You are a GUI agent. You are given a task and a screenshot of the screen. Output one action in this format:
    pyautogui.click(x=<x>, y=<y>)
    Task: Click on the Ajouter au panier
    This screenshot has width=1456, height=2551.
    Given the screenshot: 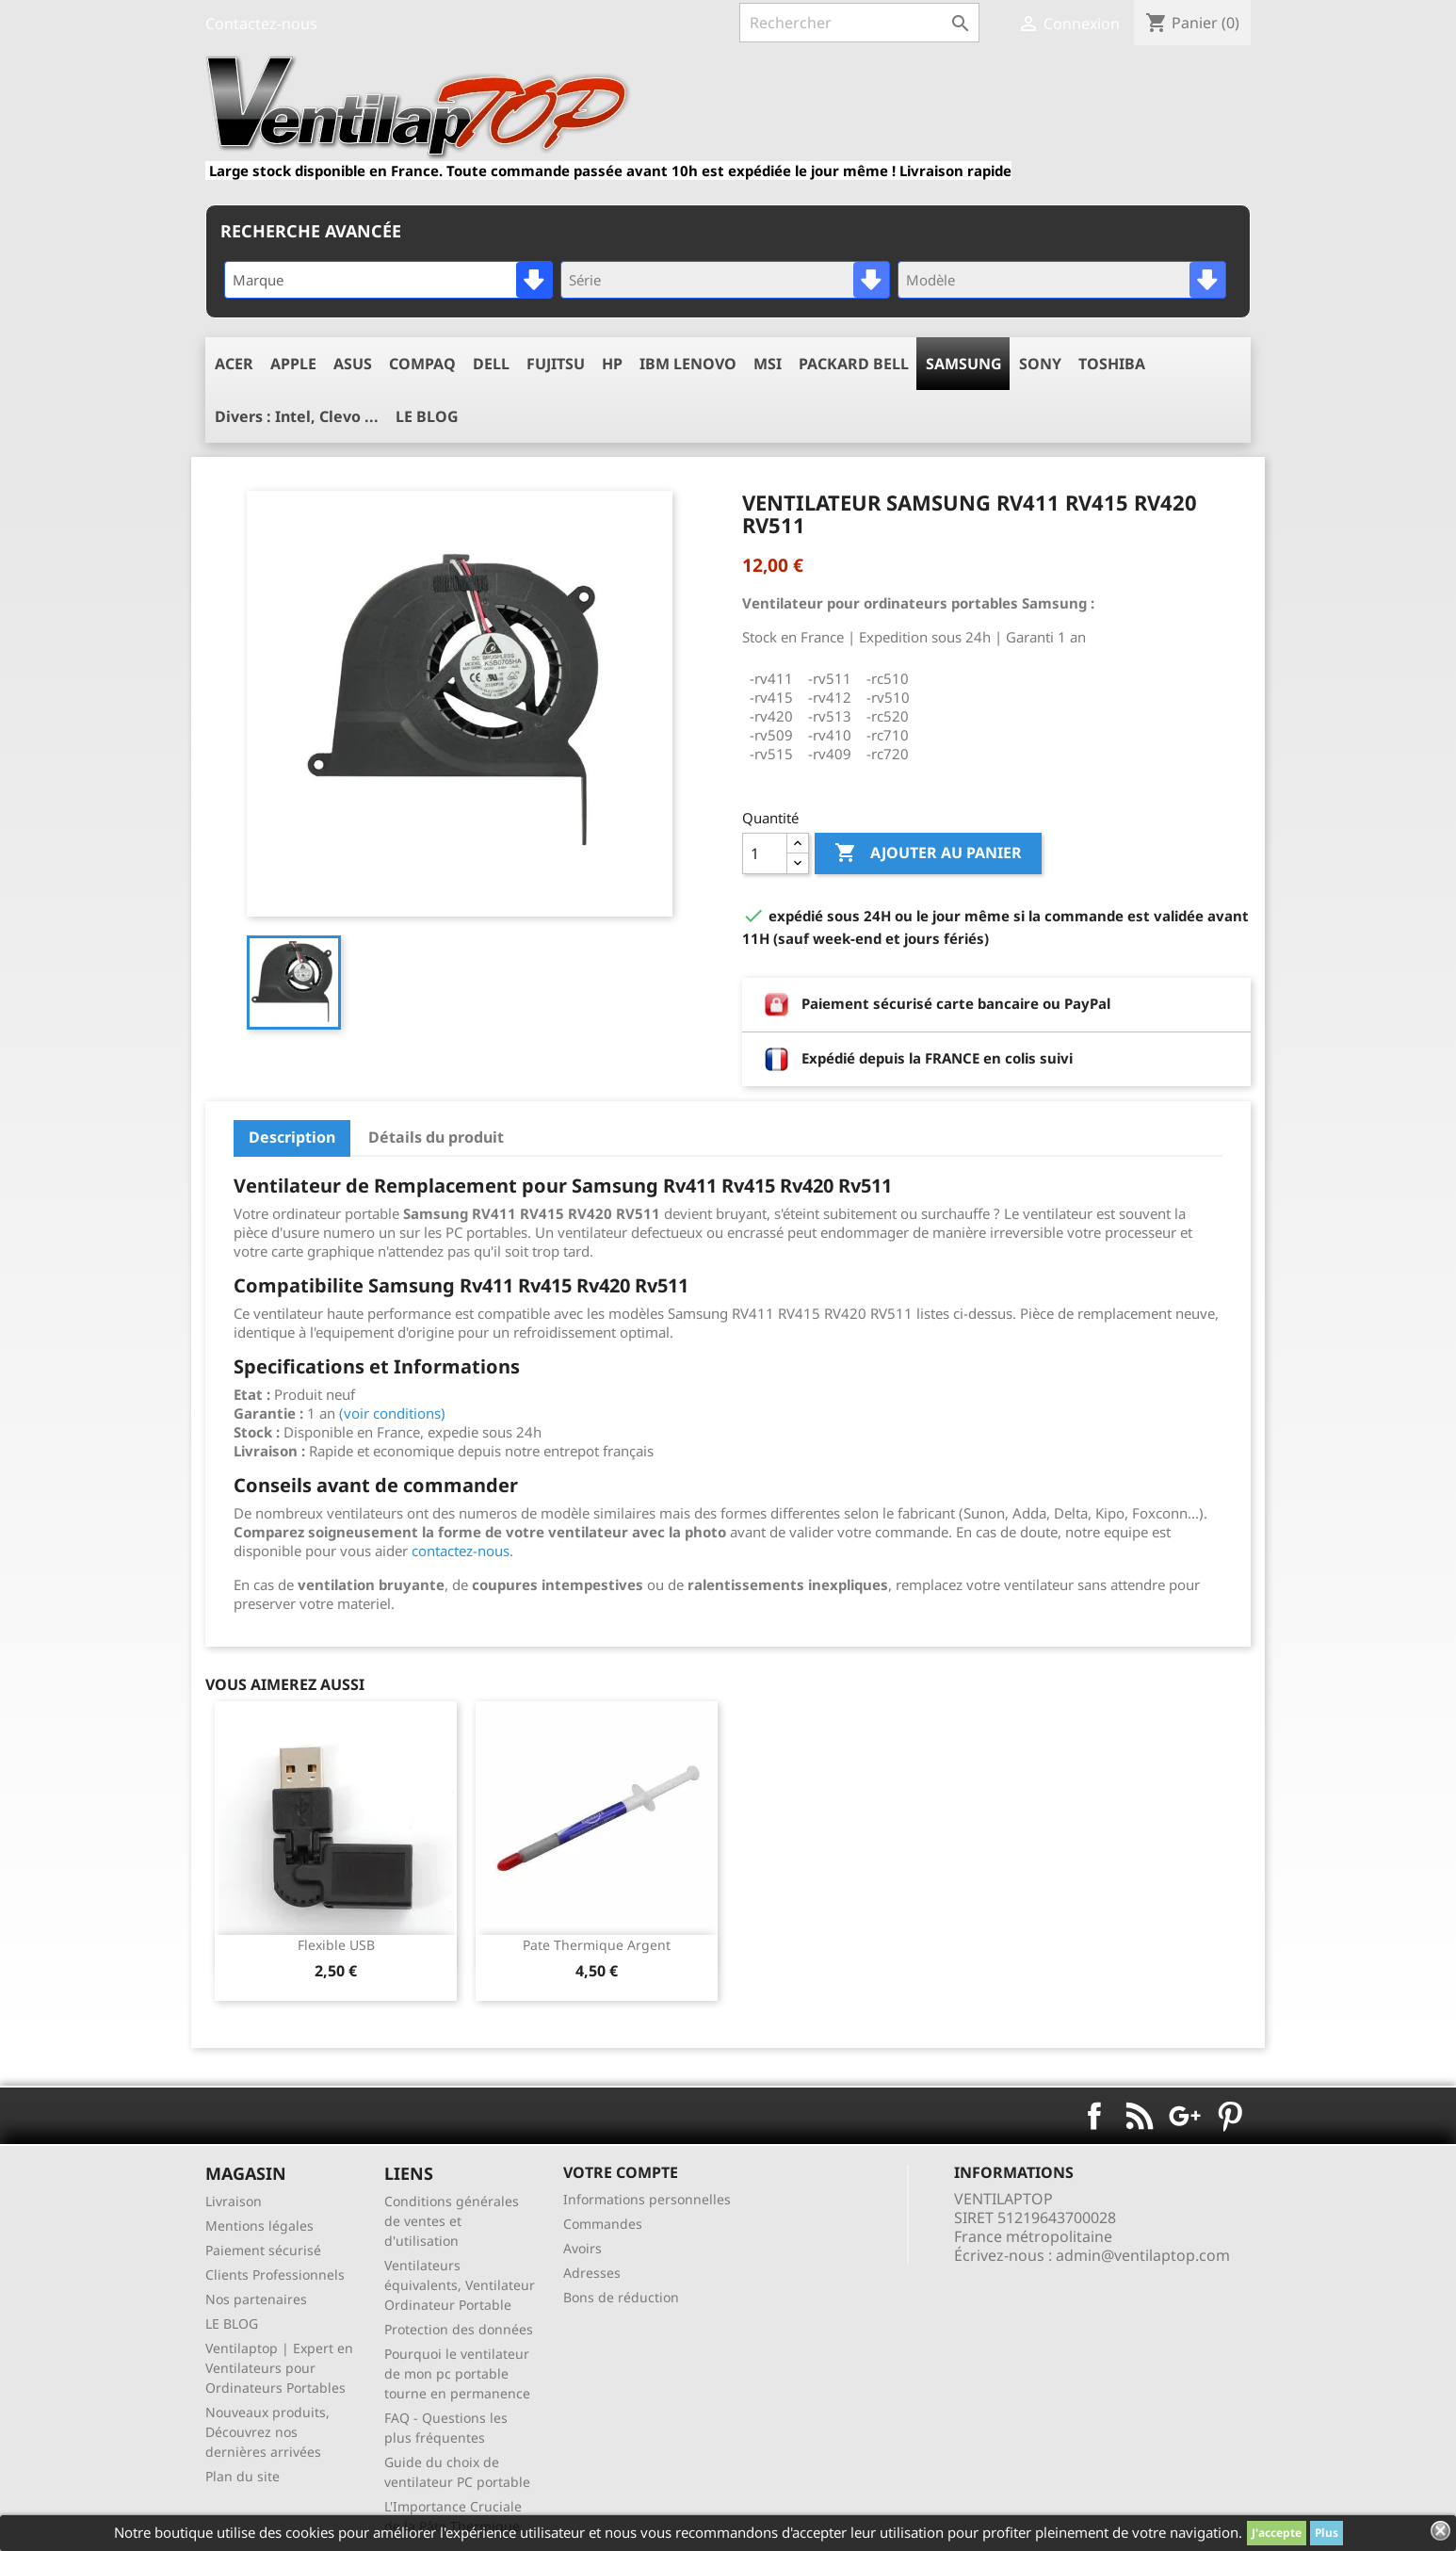 What is the action you would take?
    pyautogui.click(x=928, y=853)
    